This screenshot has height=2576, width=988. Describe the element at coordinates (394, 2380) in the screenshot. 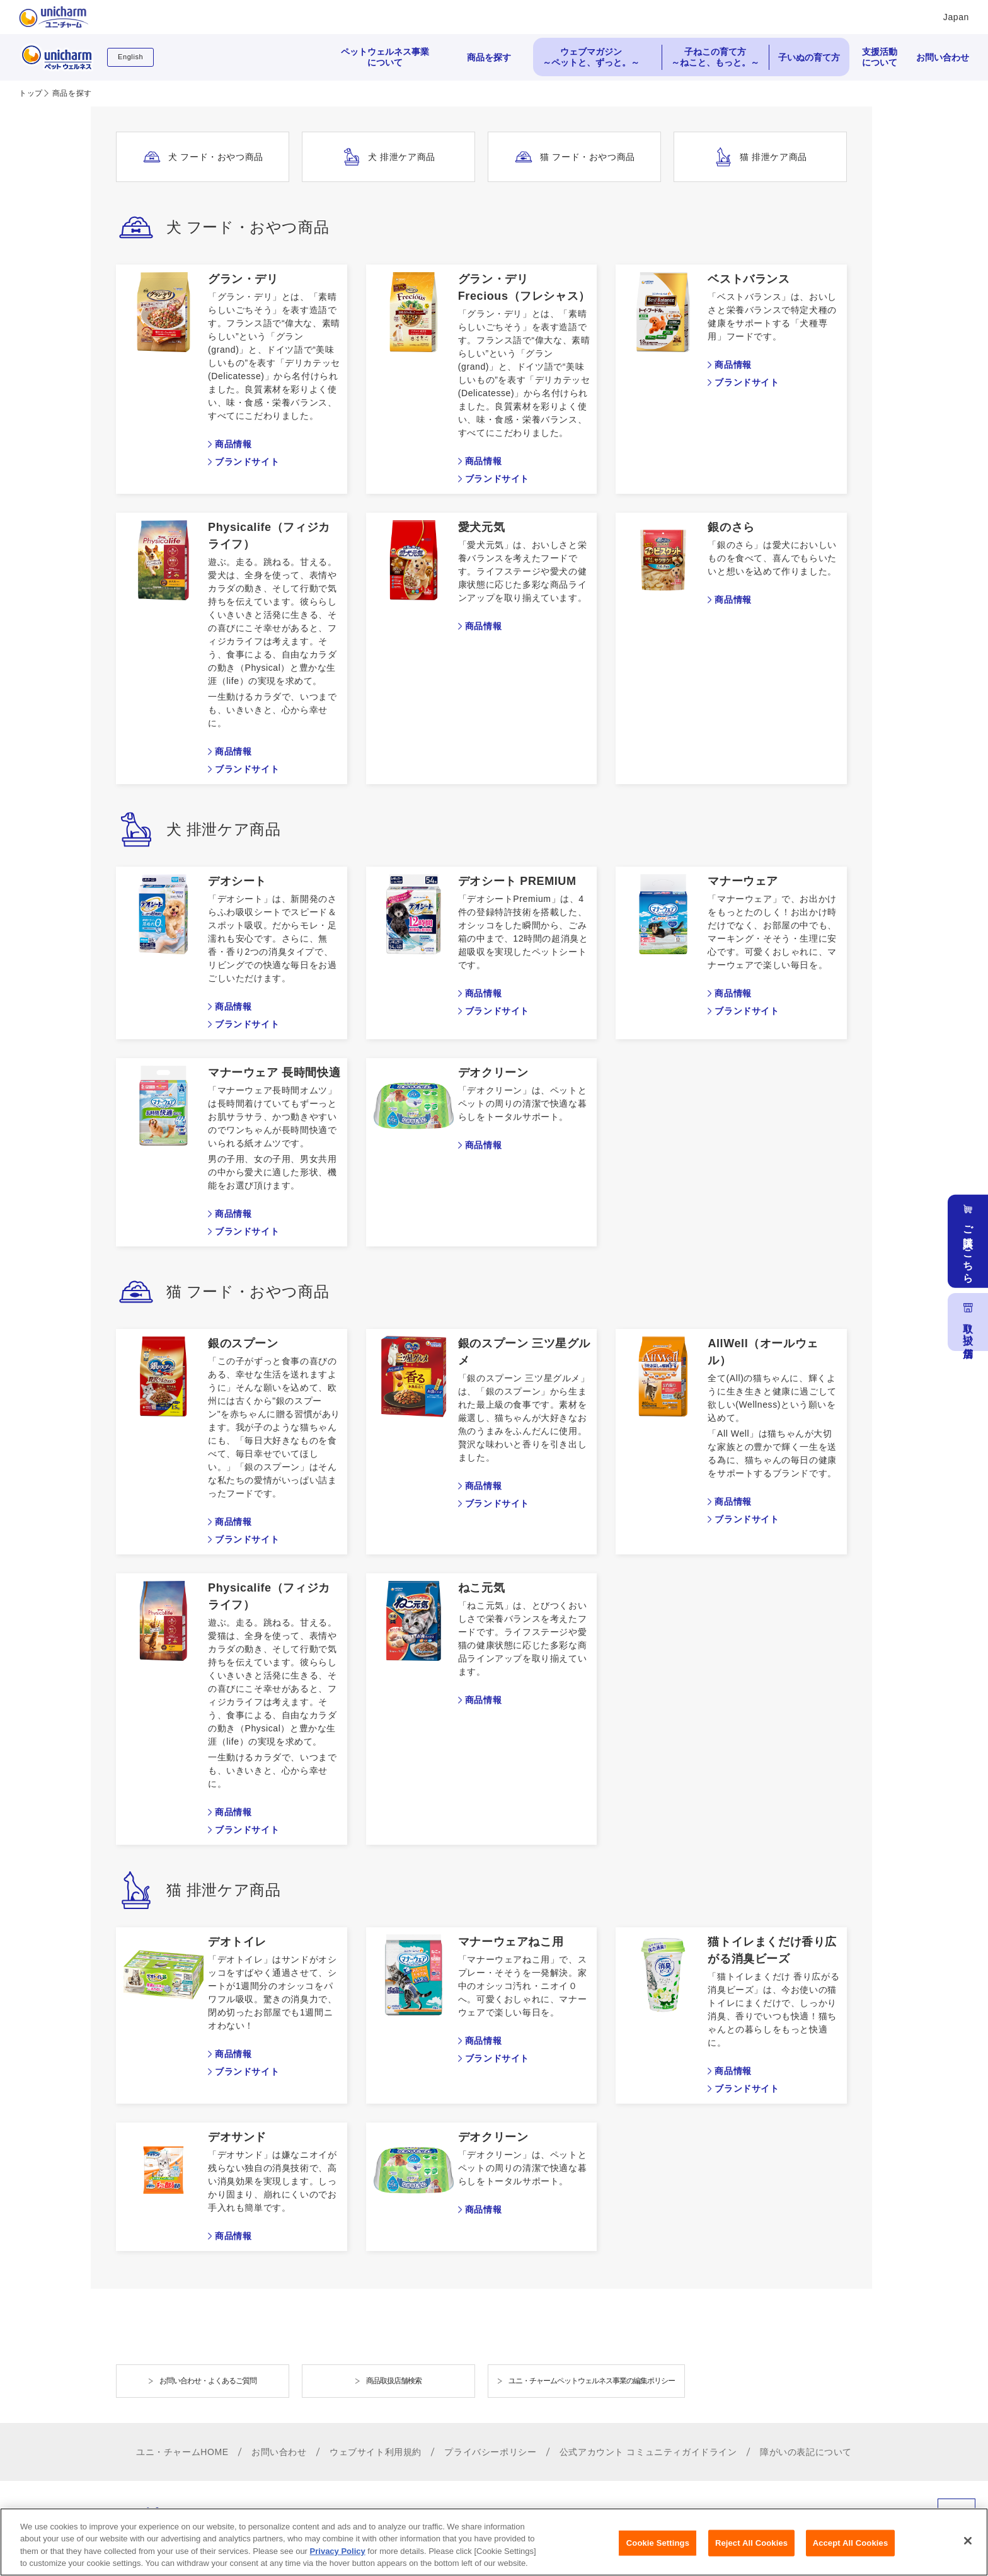

I see `商品取扱店舗検索` at that location.